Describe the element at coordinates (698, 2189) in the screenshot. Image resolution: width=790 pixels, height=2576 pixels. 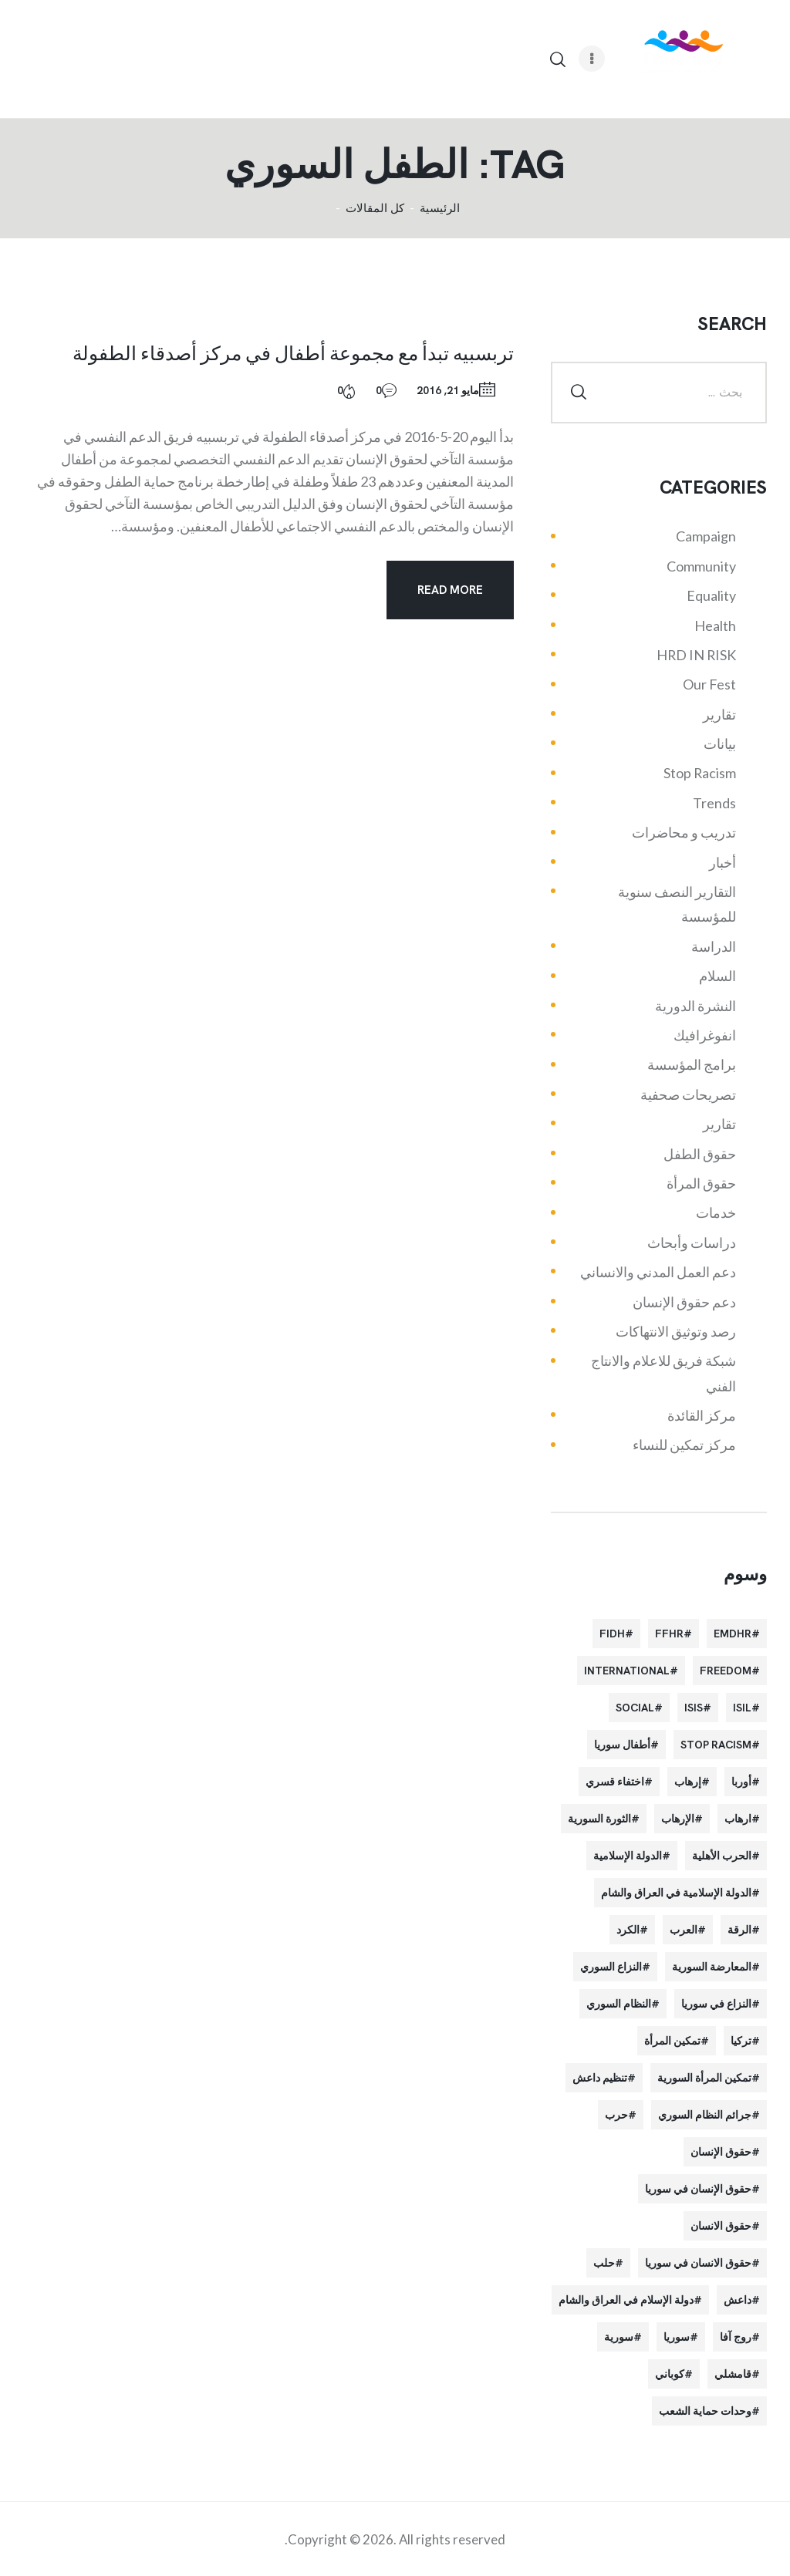
I see `حقوق الإنسان في سوريا [حقوق الإنسان في سوريا (63 عنصر)]` at that location.